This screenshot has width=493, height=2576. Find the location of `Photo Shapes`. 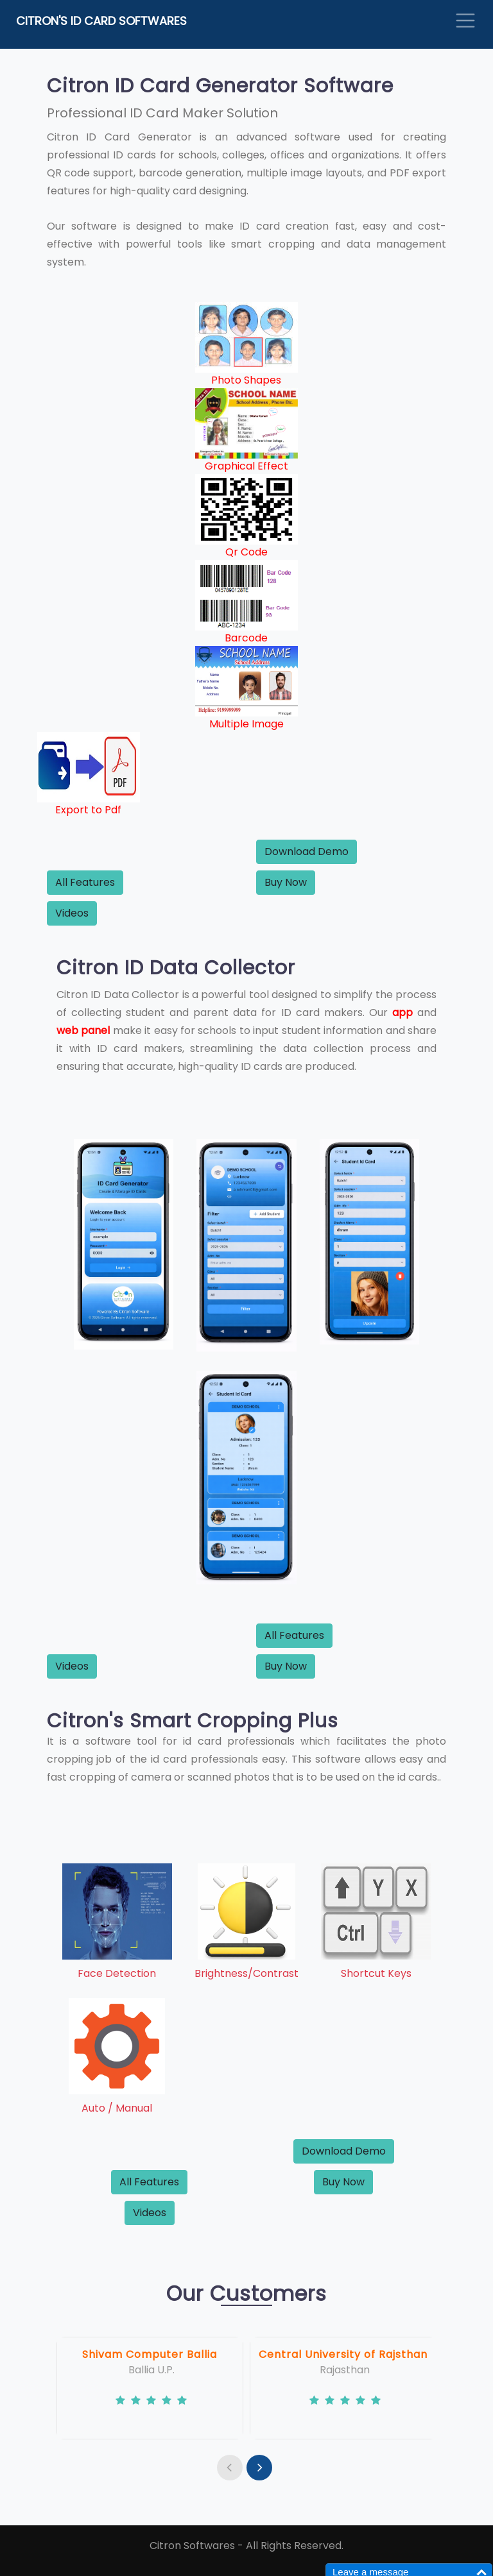

Photo Shapes is located at coordinates (246, 380).